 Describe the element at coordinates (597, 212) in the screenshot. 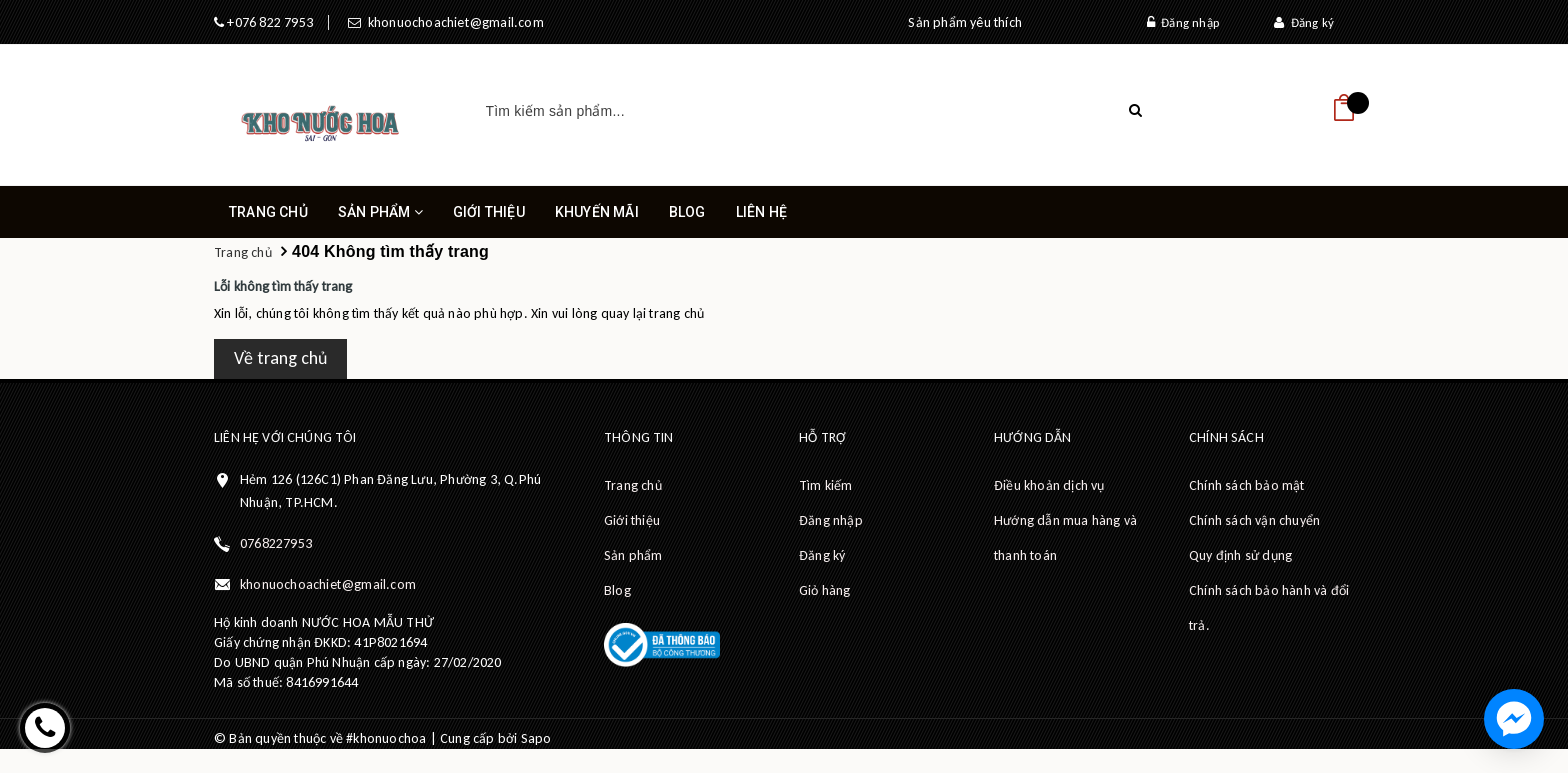

I see `Khuyến mãi` at that location.